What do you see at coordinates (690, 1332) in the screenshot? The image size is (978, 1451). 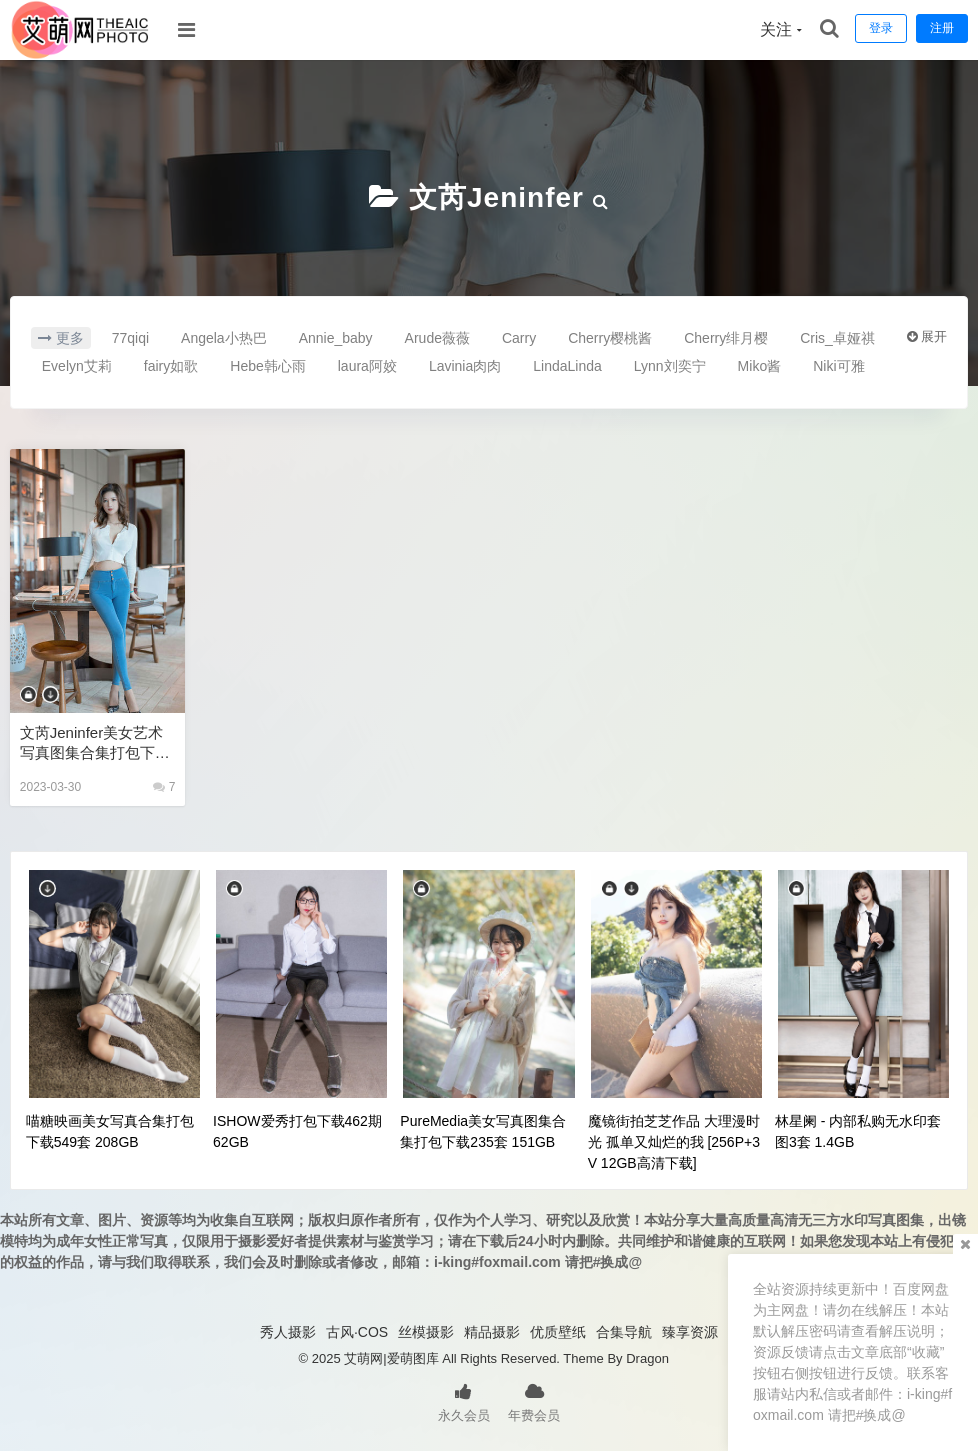 I see `臻享资源` at bounding box center [690, 1332].